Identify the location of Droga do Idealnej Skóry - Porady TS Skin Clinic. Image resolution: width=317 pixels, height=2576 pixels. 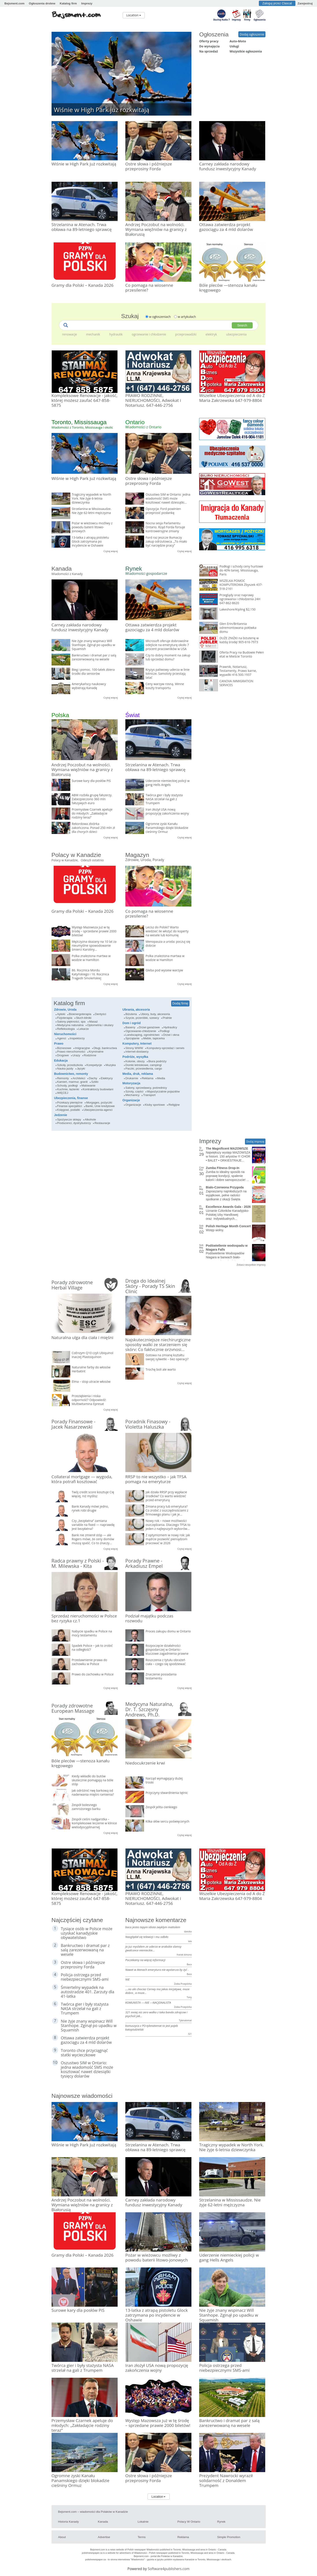
(150, 1286).